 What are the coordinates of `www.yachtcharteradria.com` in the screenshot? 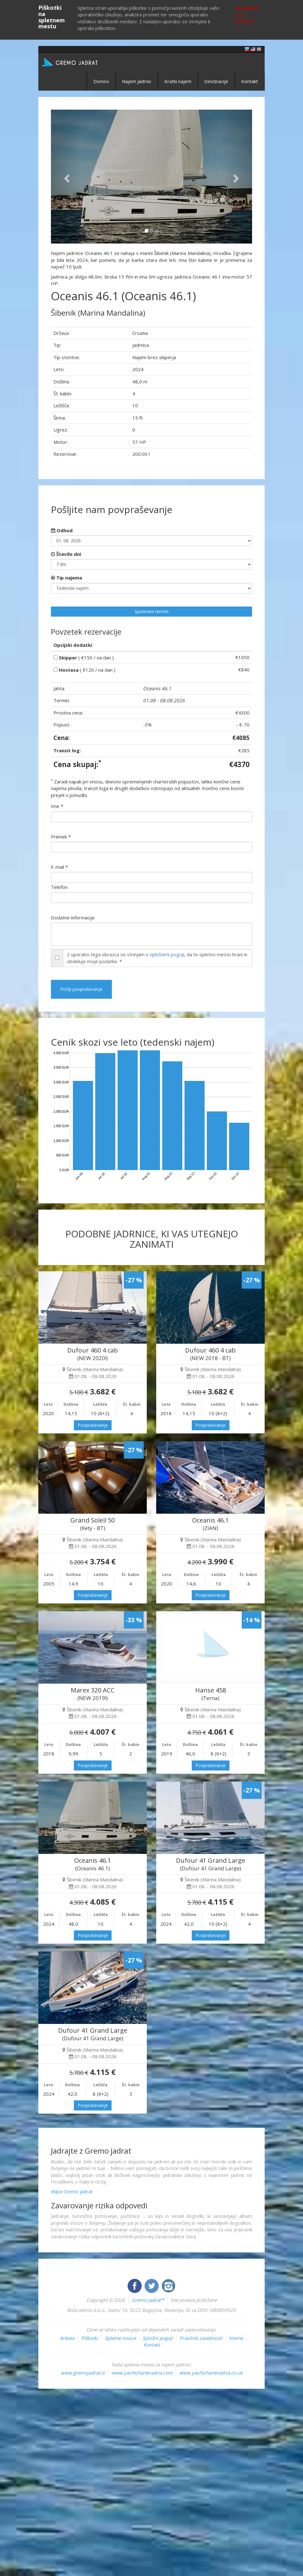 It's located at (142, 2373).